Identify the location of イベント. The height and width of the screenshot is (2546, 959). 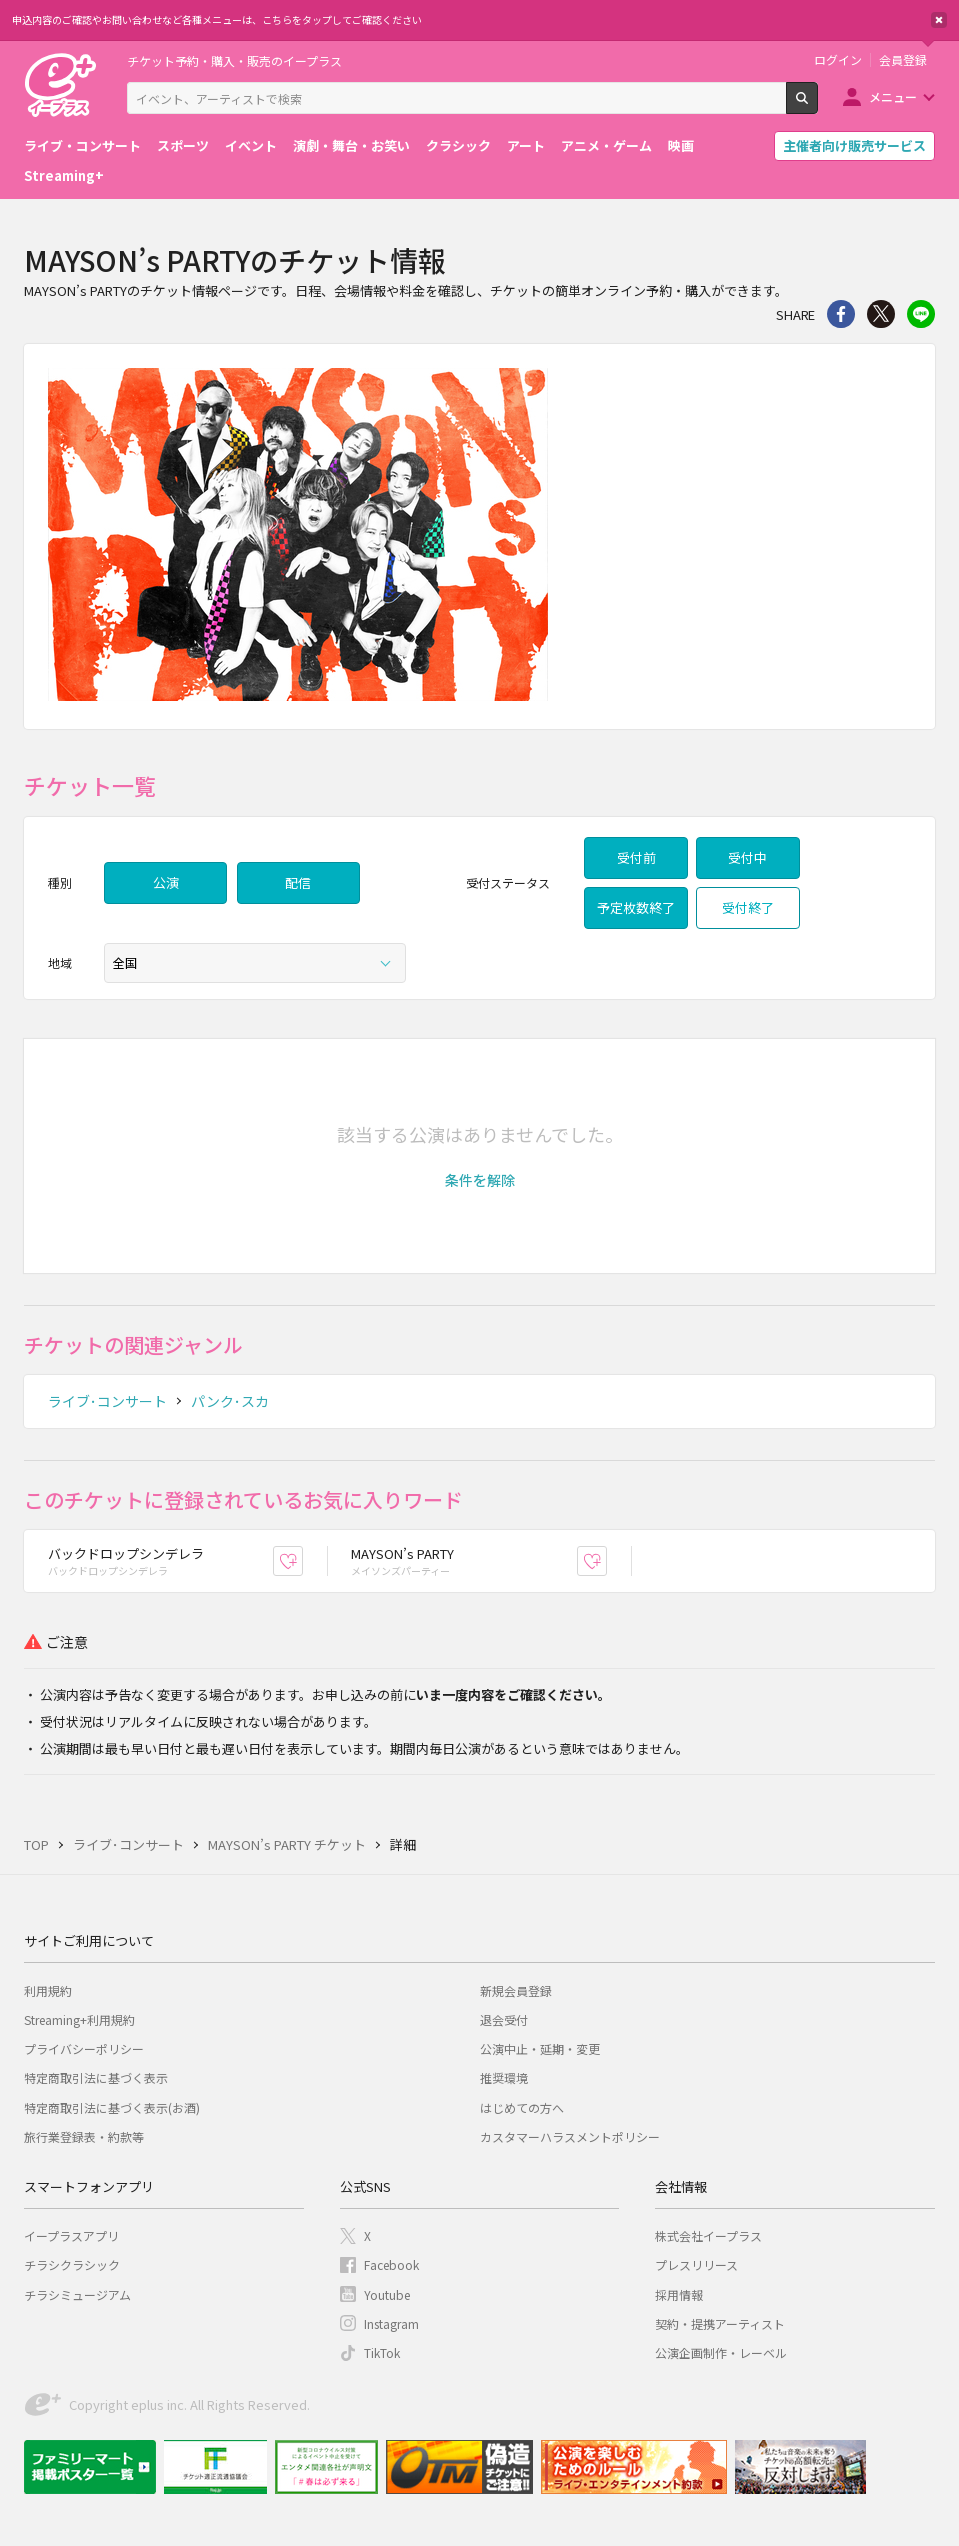
(251, 145).